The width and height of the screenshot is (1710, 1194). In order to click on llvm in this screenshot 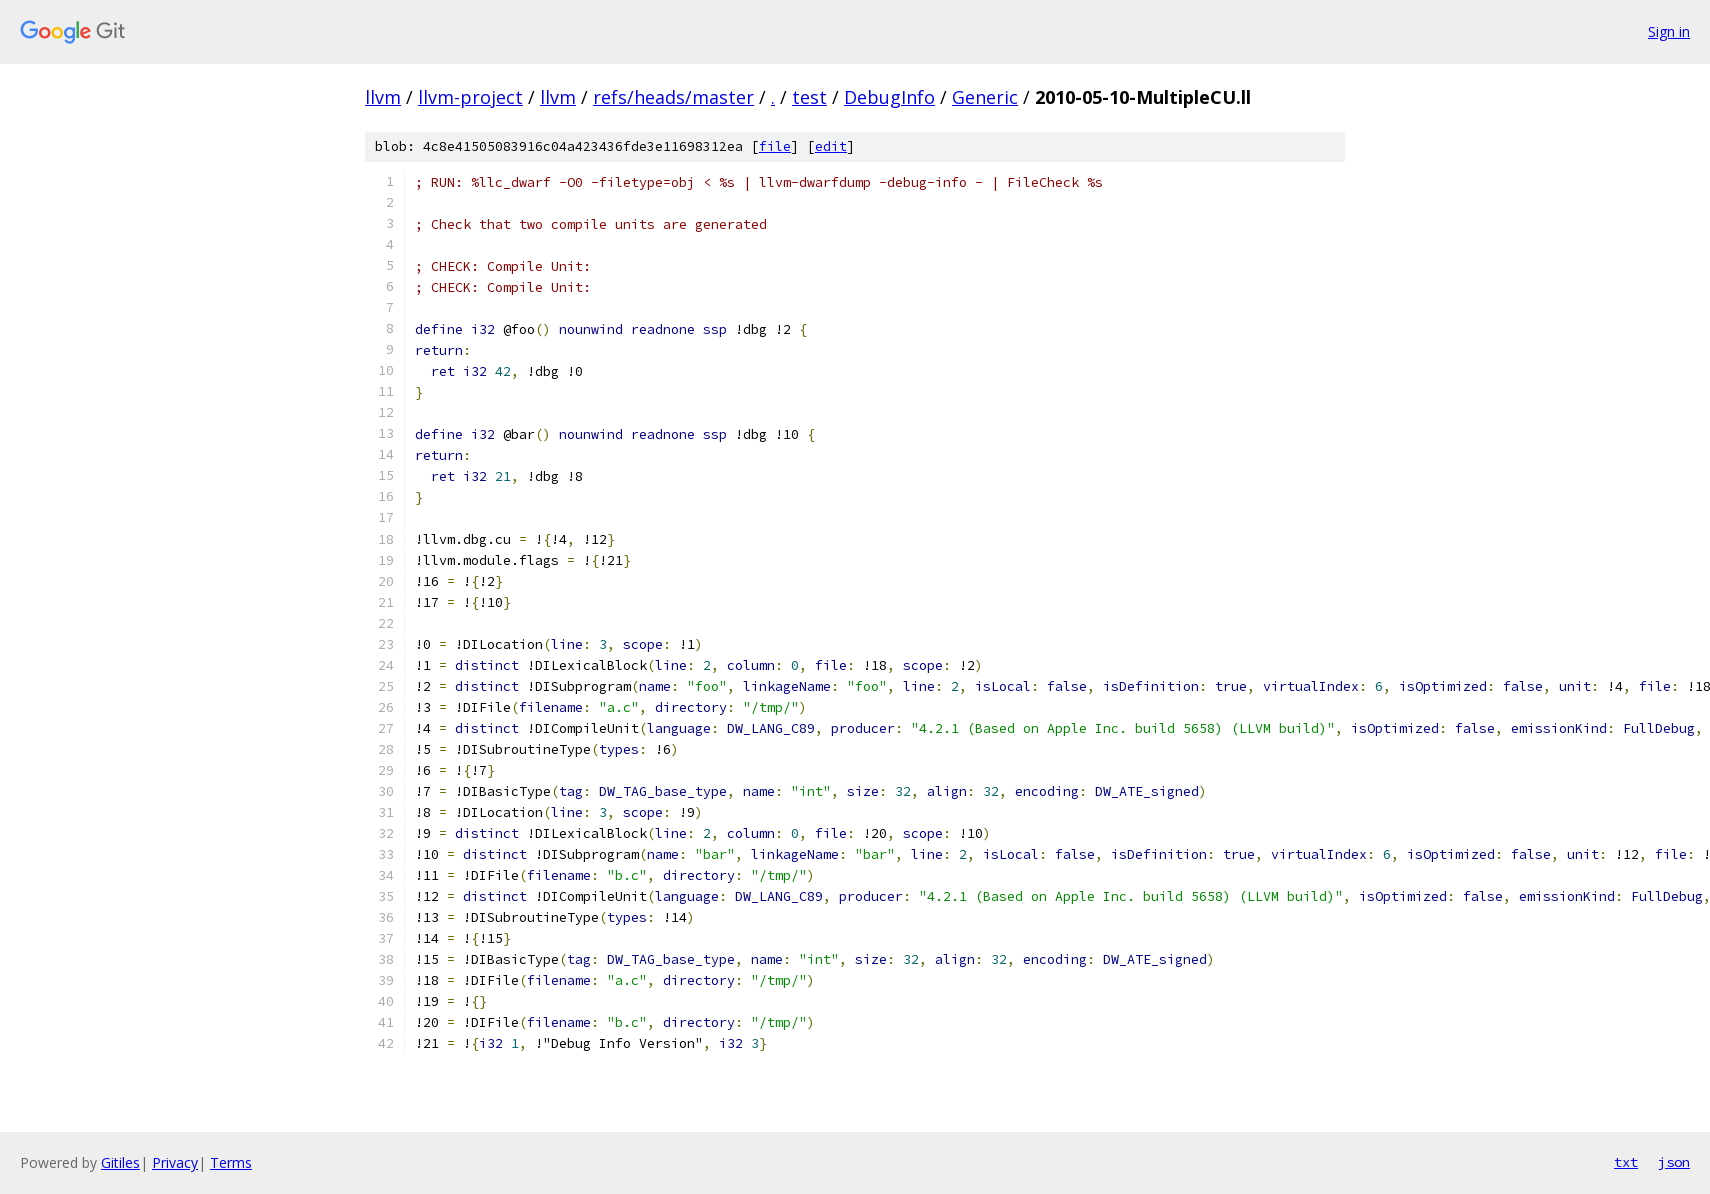, I will do `click(383, 97)`.